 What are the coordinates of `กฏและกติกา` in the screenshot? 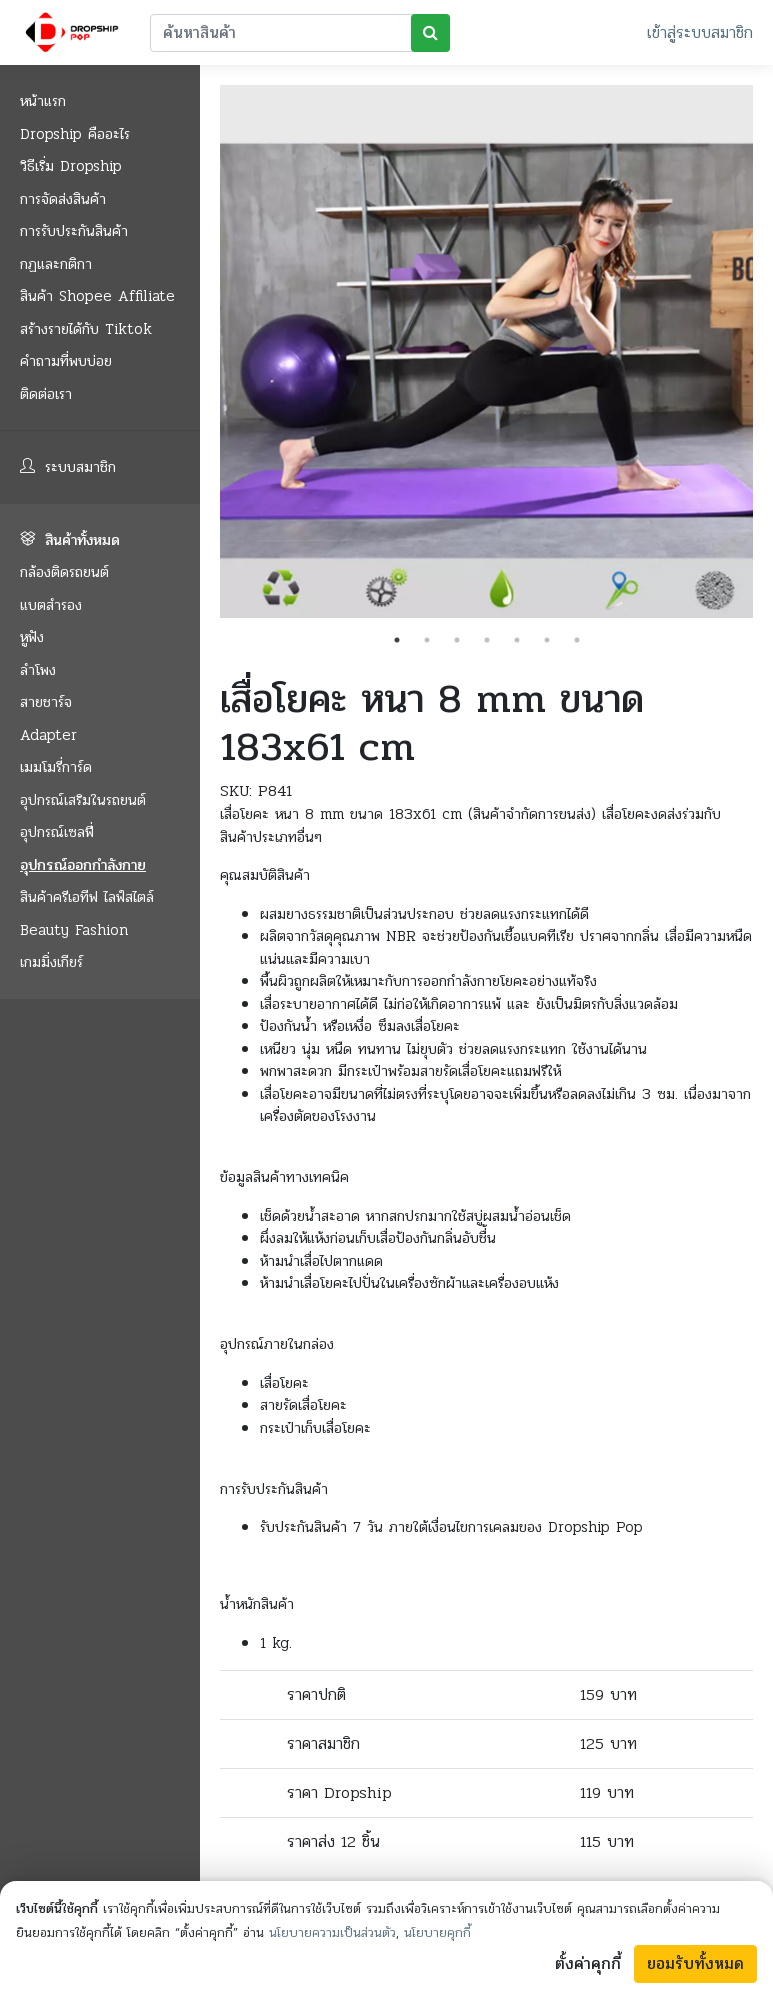 It's located at (56, 264).